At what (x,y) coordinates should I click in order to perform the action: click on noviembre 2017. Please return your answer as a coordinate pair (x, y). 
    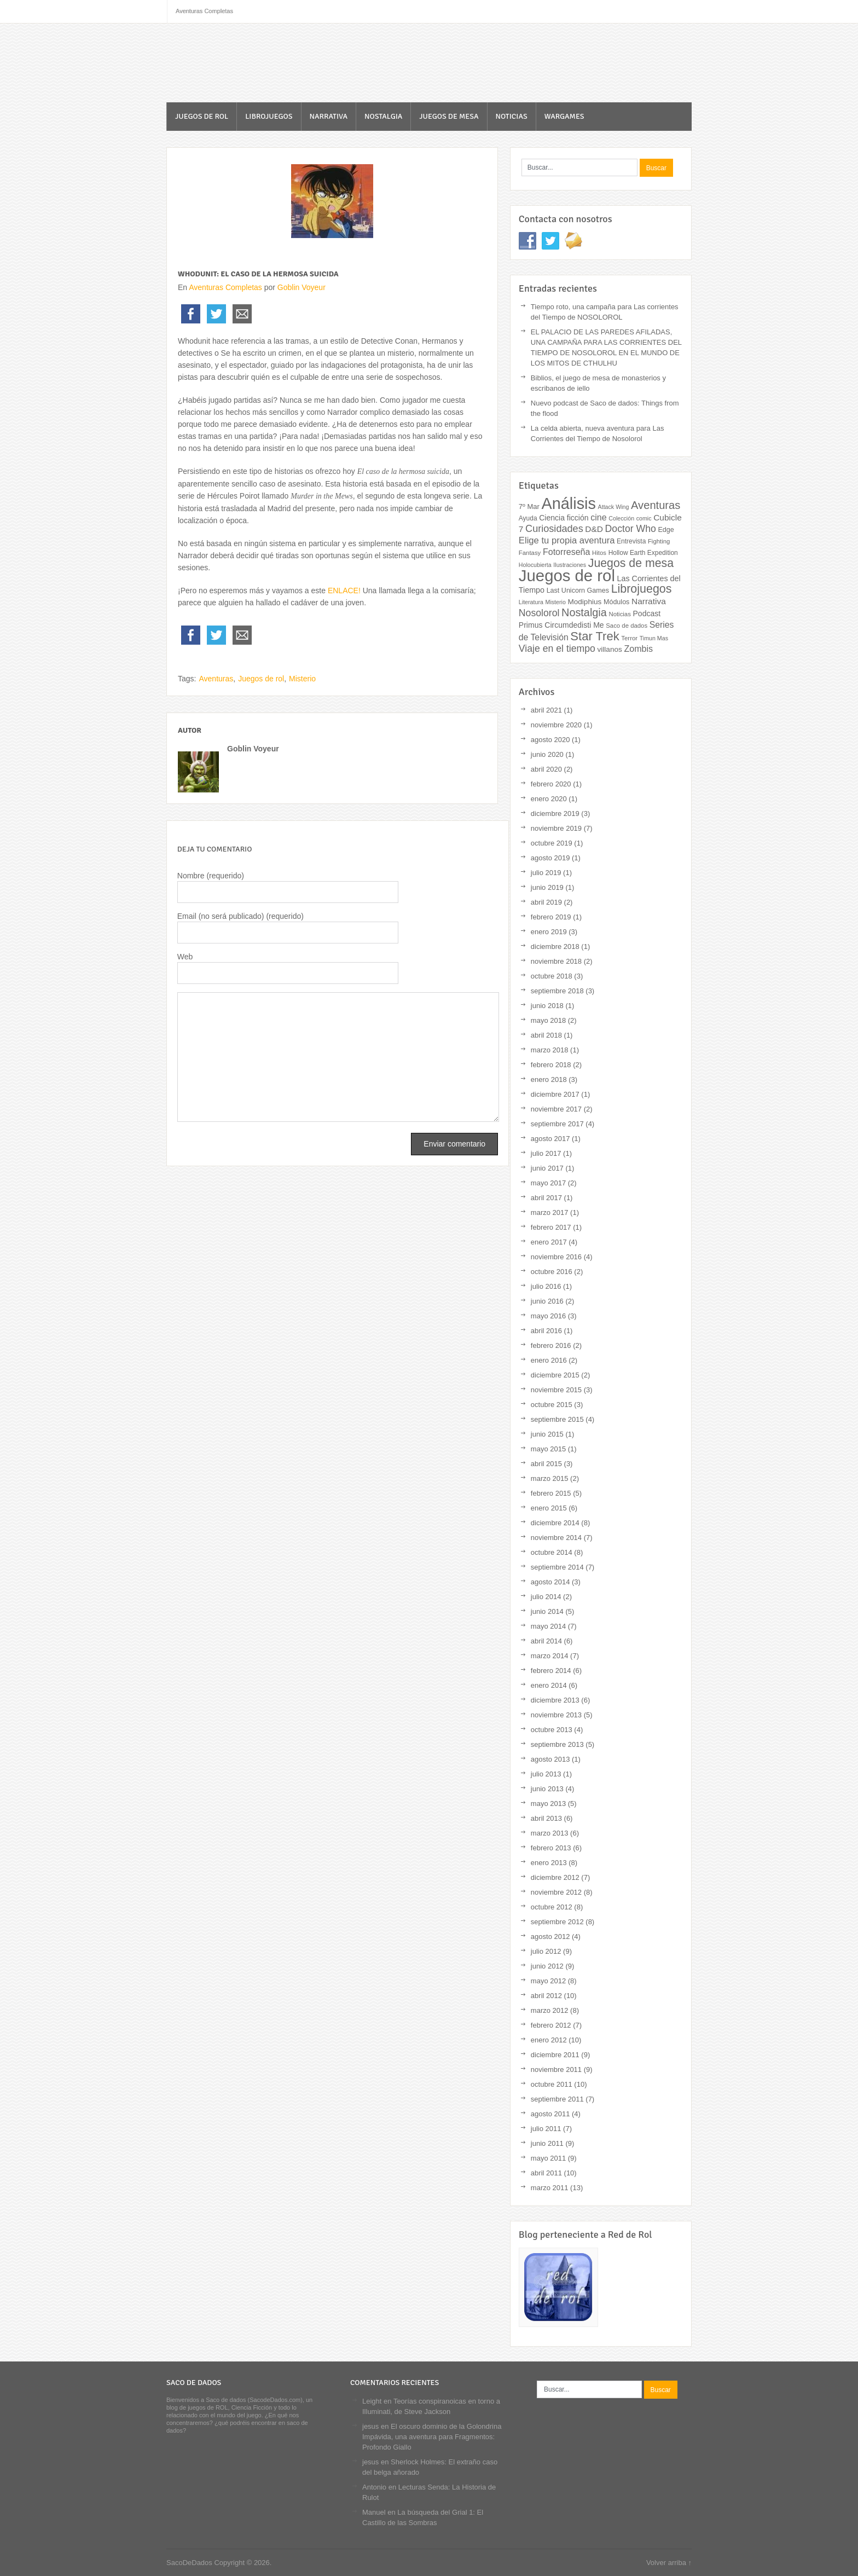
    Looking at the image, I should click on (556, 1109).